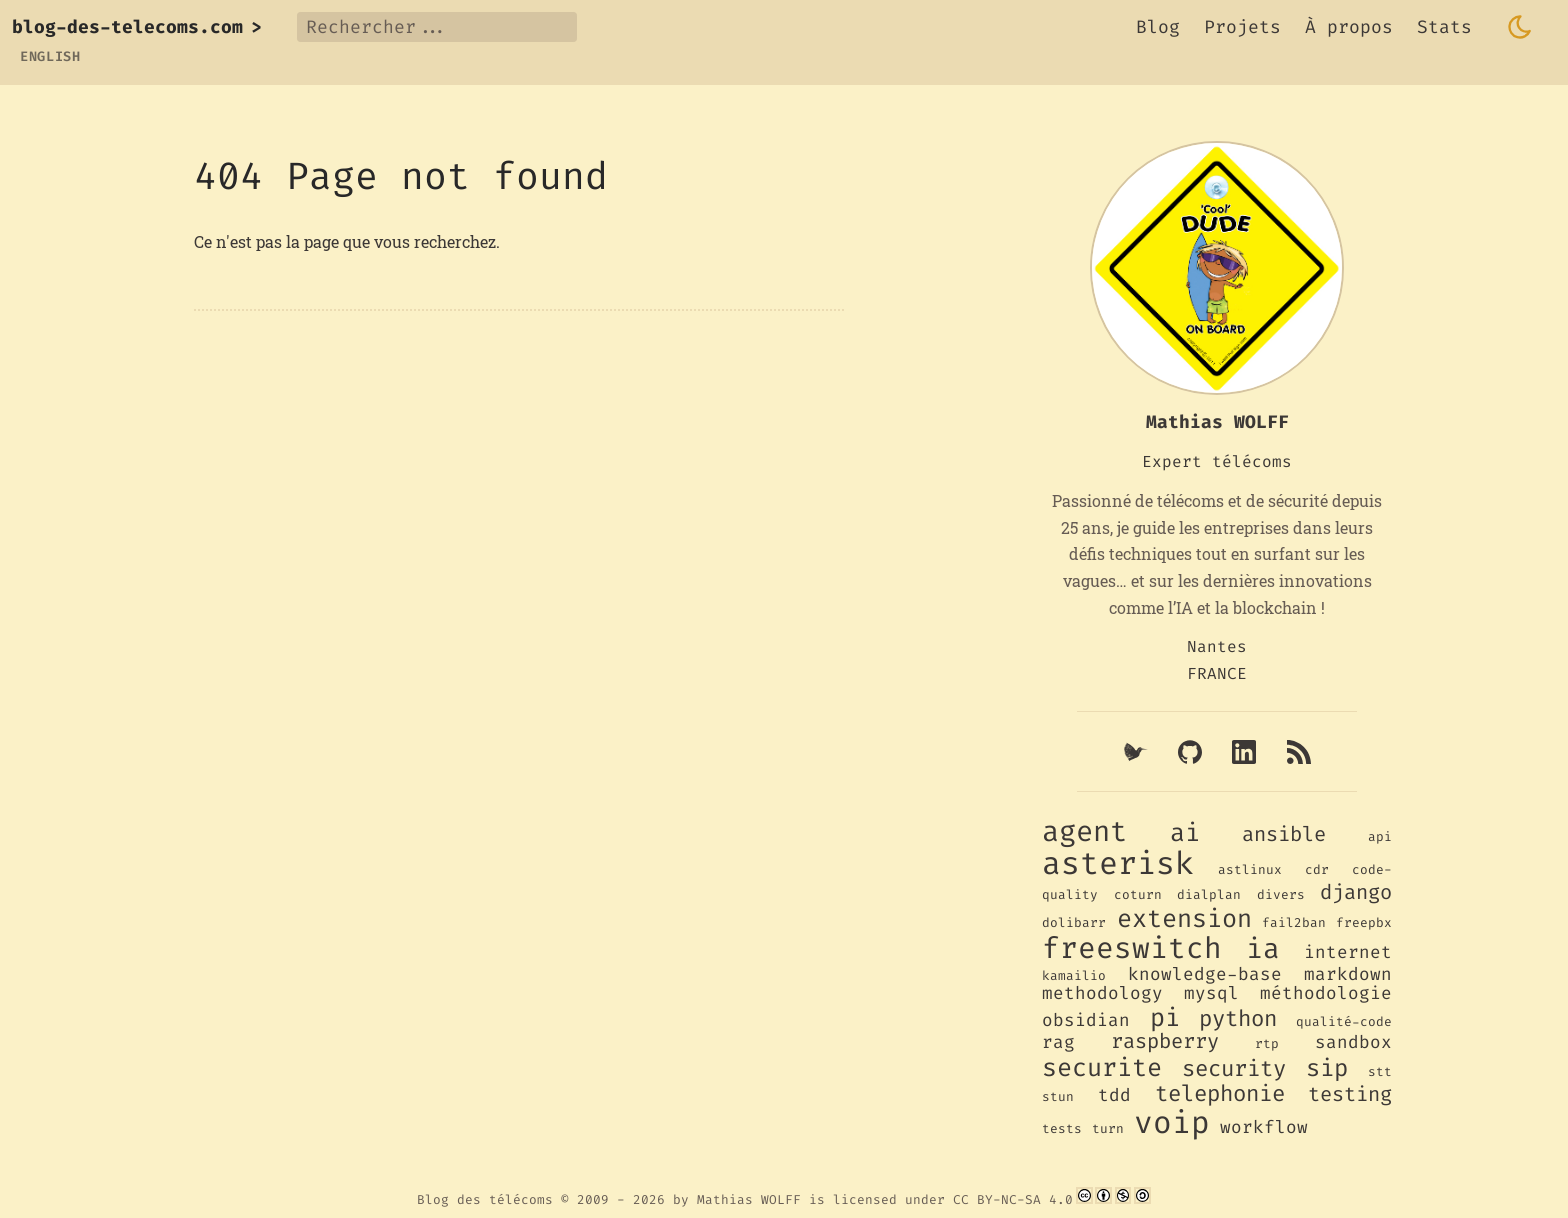  Describe the element at coordinates (1074, 922) in the screenshot. I see `dolibarr` at that location.